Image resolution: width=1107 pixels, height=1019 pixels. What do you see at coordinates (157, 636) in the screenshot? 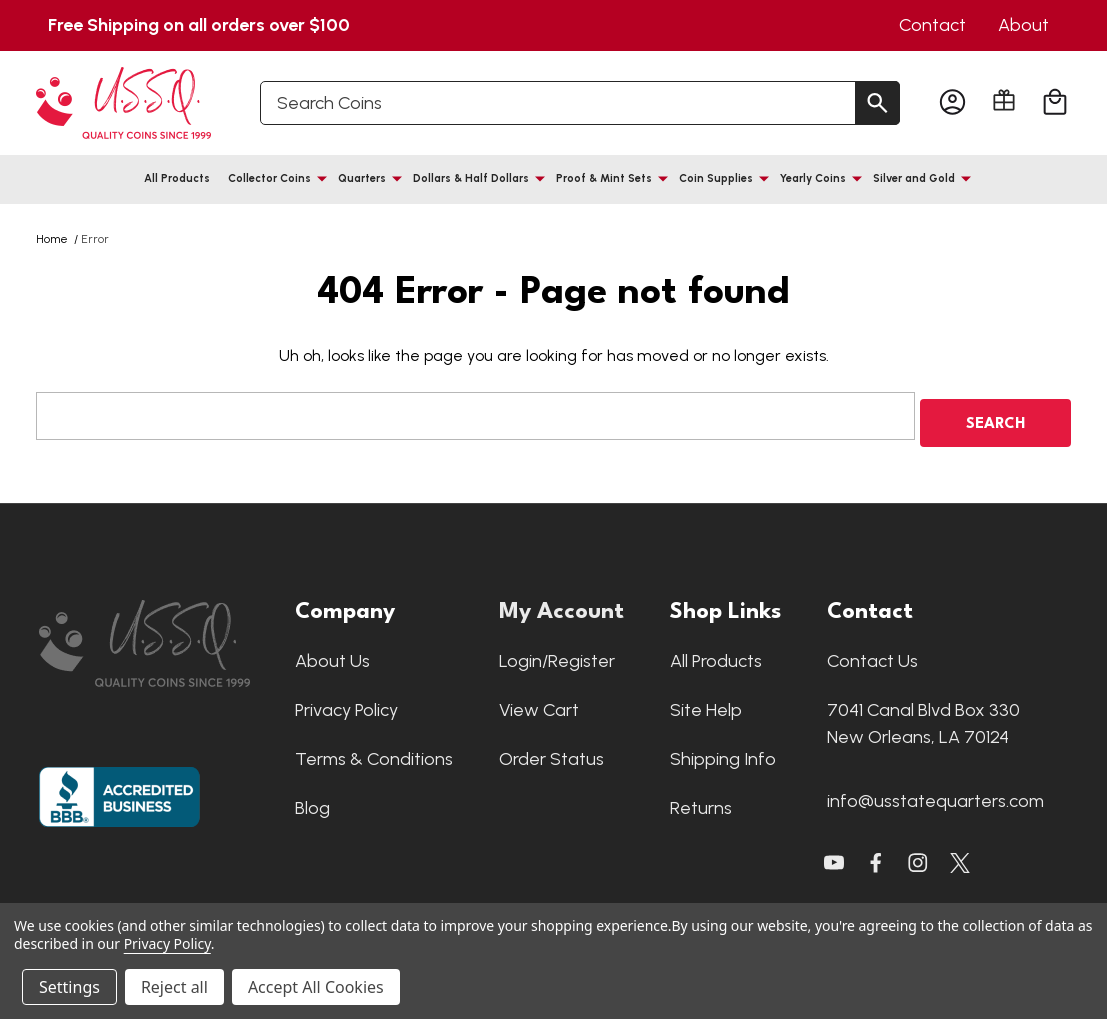
I see `[button]` at bounding box center [157, 636].